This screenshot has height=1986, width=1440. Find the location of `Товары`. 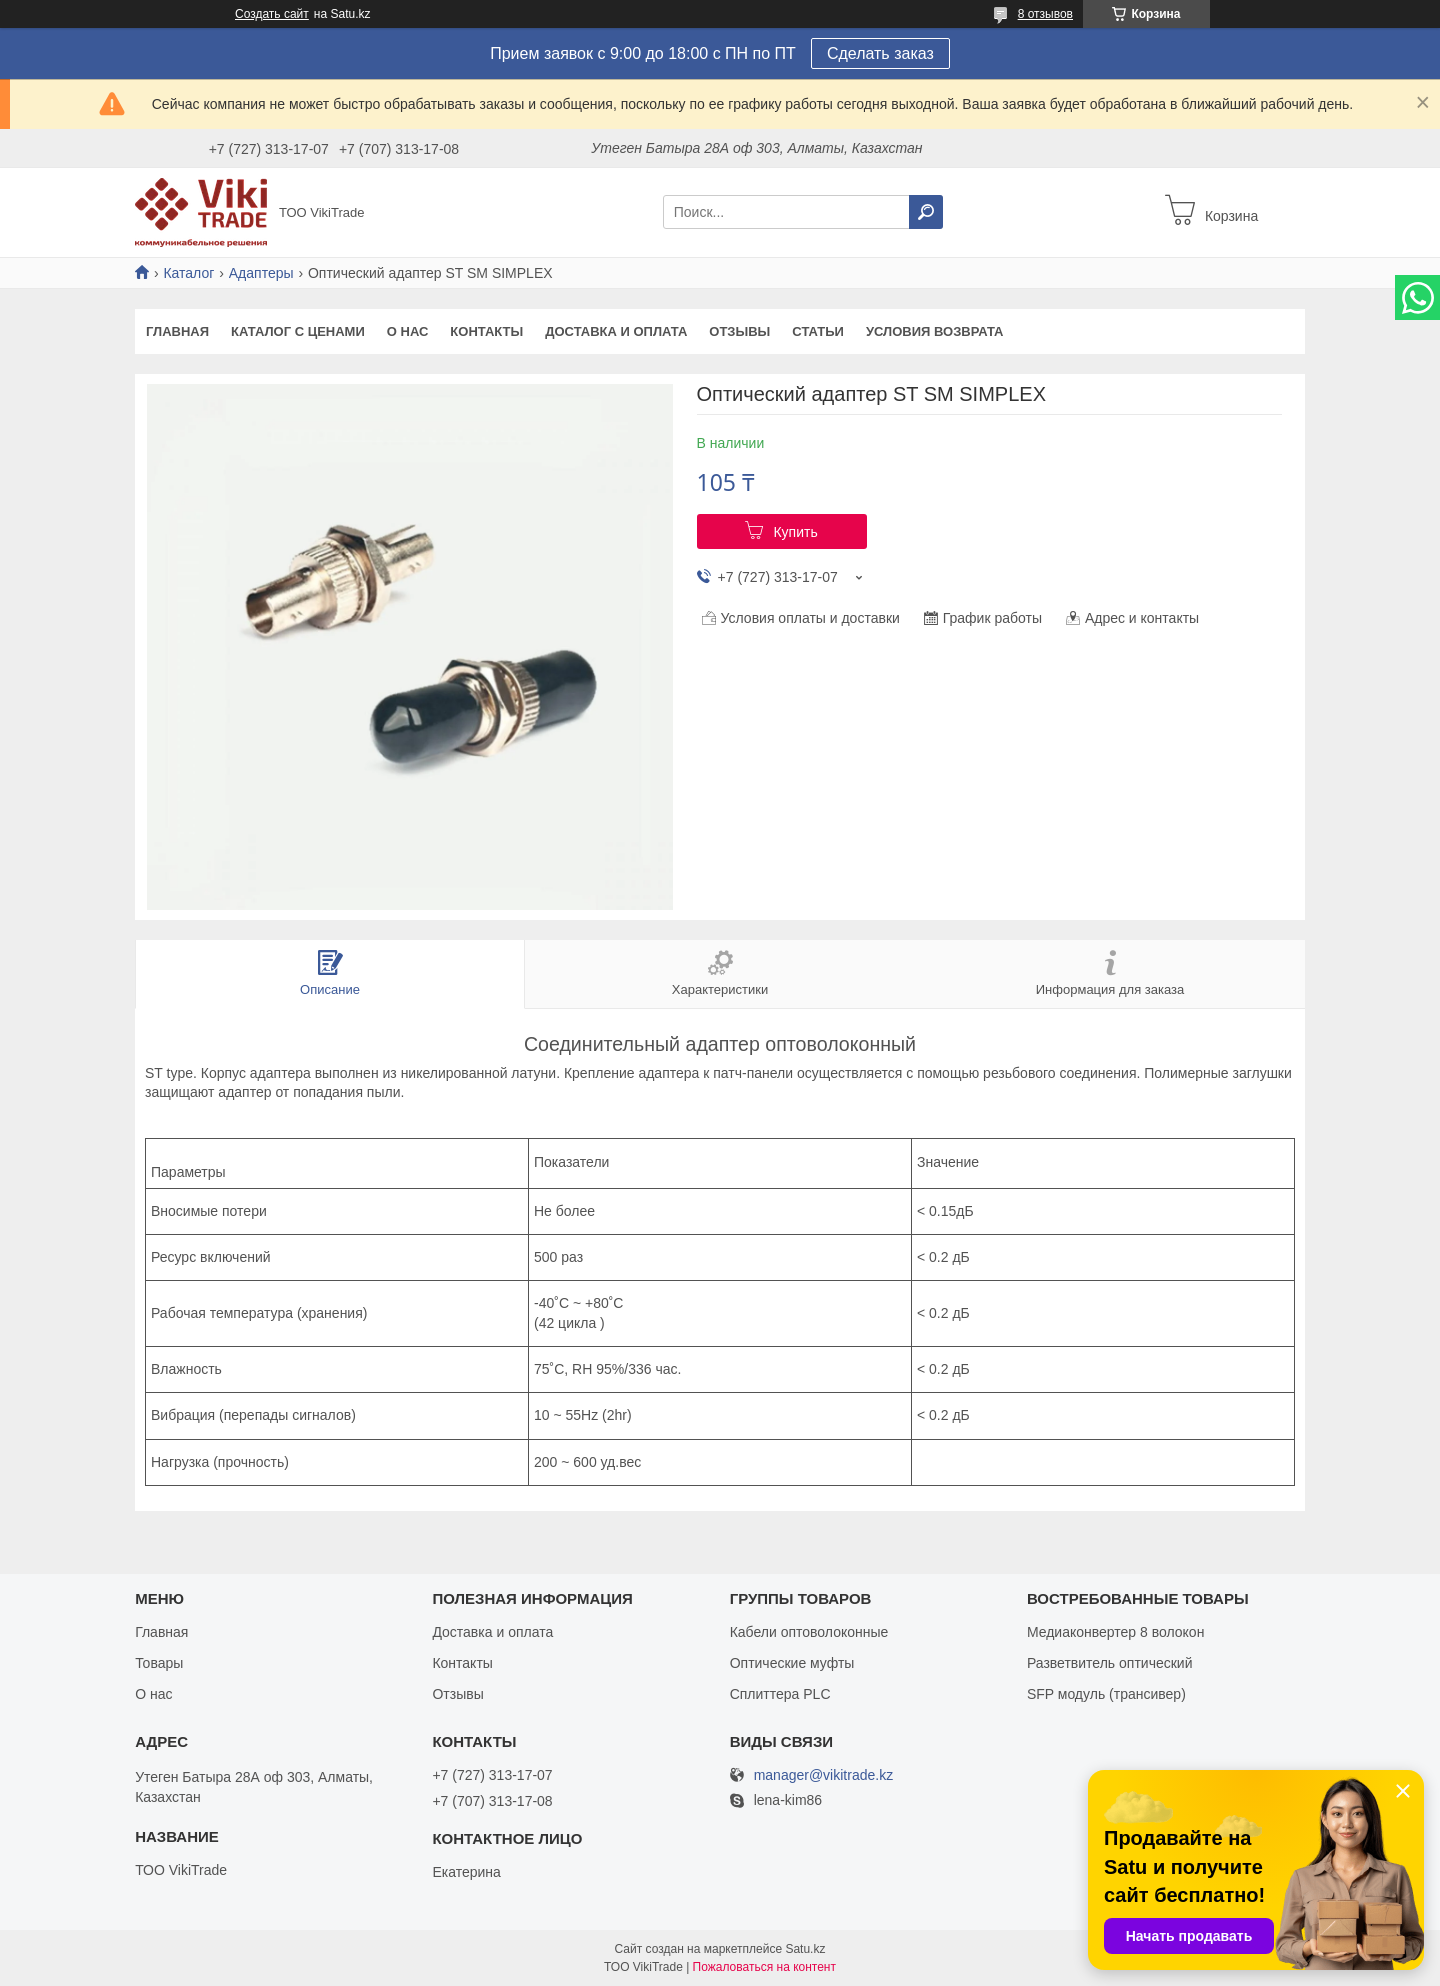

Товары is located at coordinates (159, 1663).